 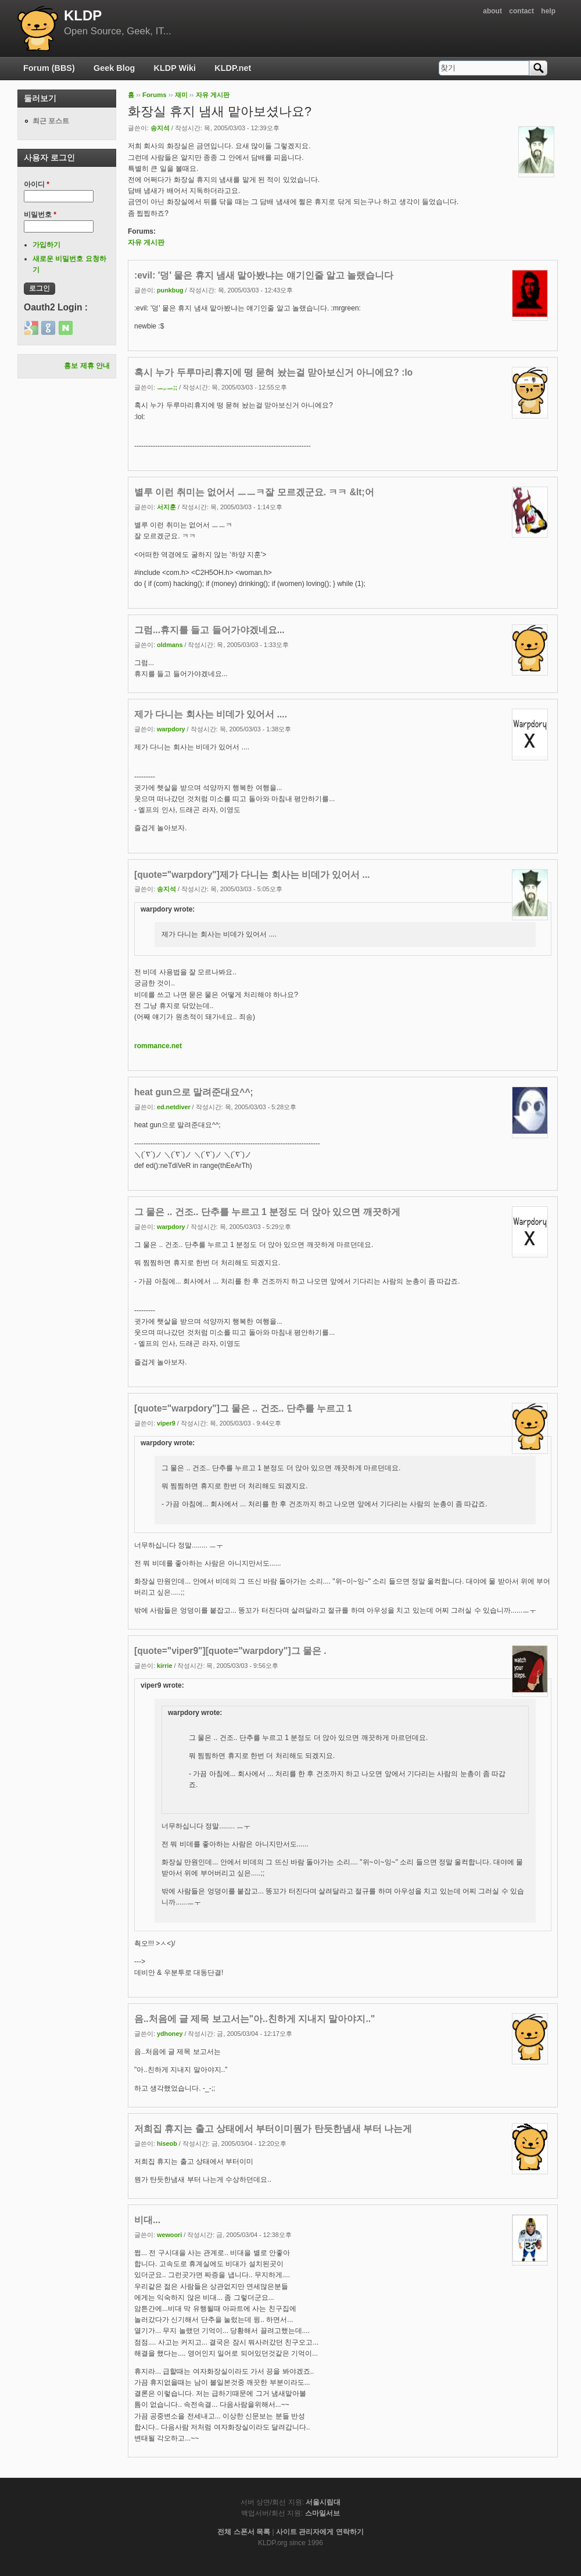 What do you see at coordinates (169, 644) in the screenshot?
I see `oldmans` at bounding box center [169, 644].